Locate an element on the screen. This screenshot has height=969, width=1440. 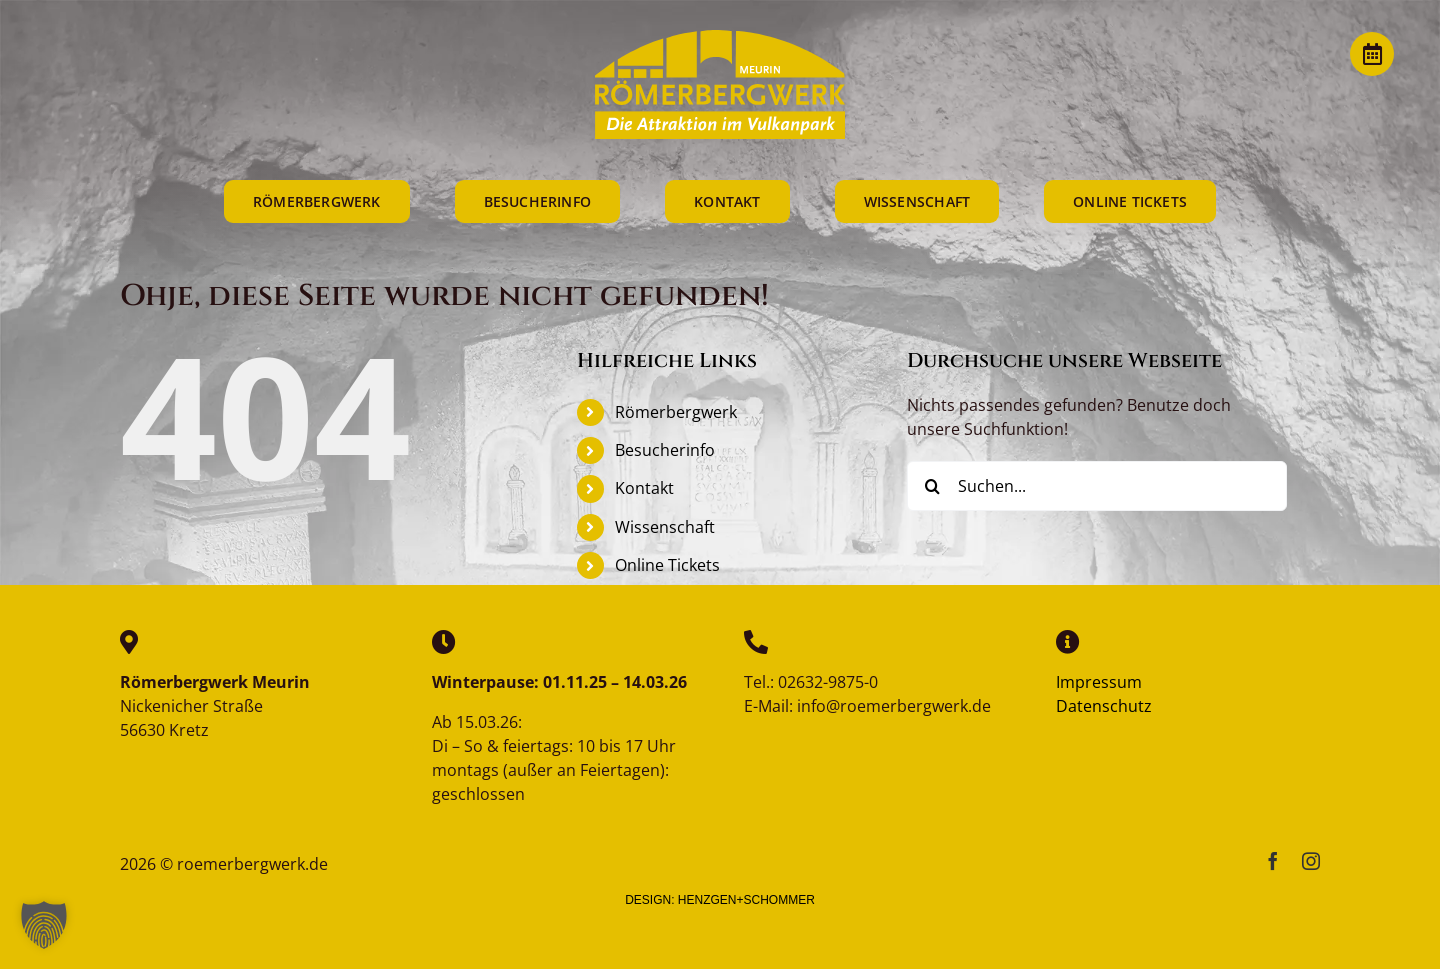
[Suche] is located at coordinates (932, 486).